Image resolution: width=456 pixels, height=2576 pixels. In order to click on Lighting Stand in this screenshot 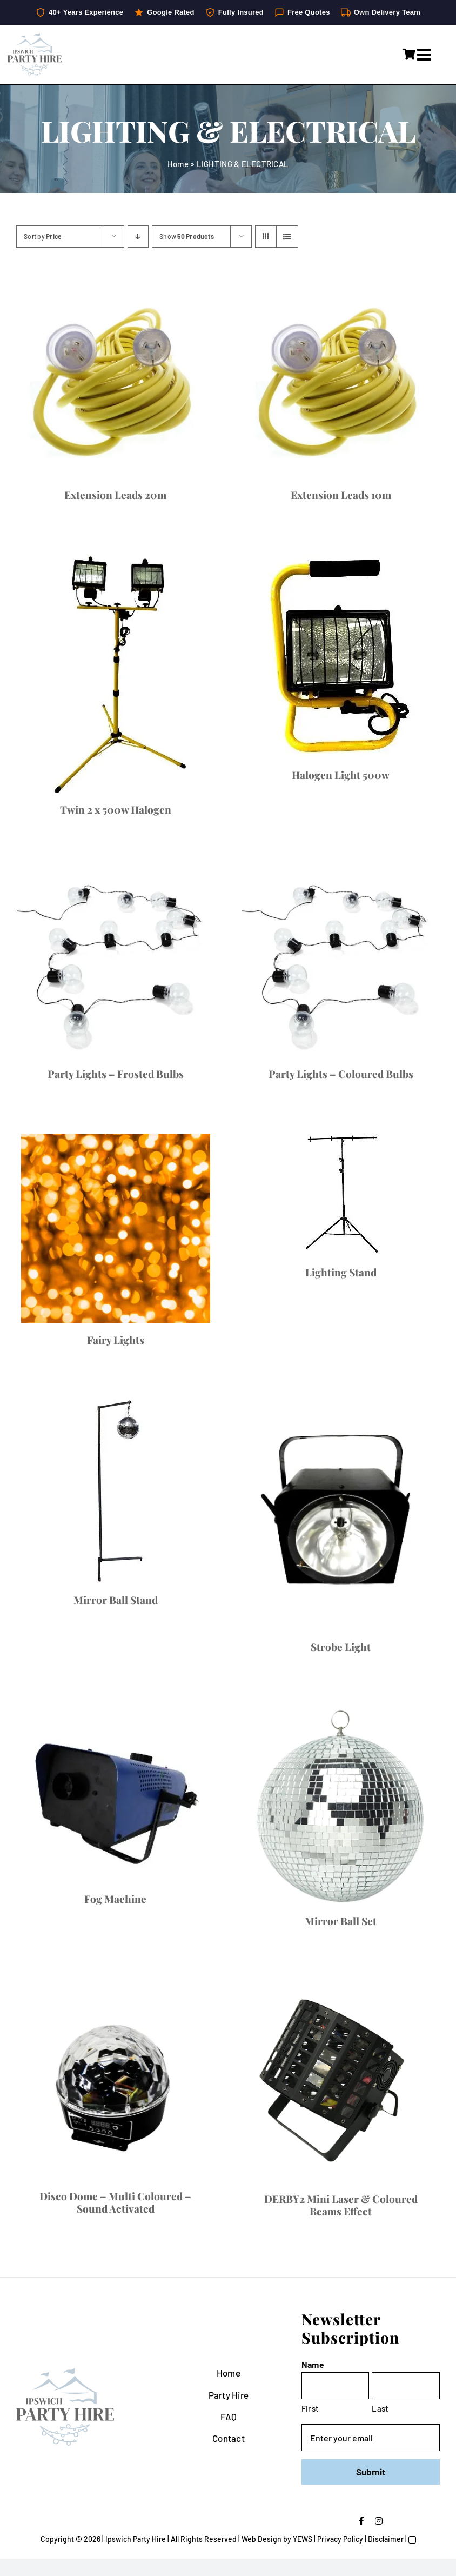, I will do `click(341, 1272)`.